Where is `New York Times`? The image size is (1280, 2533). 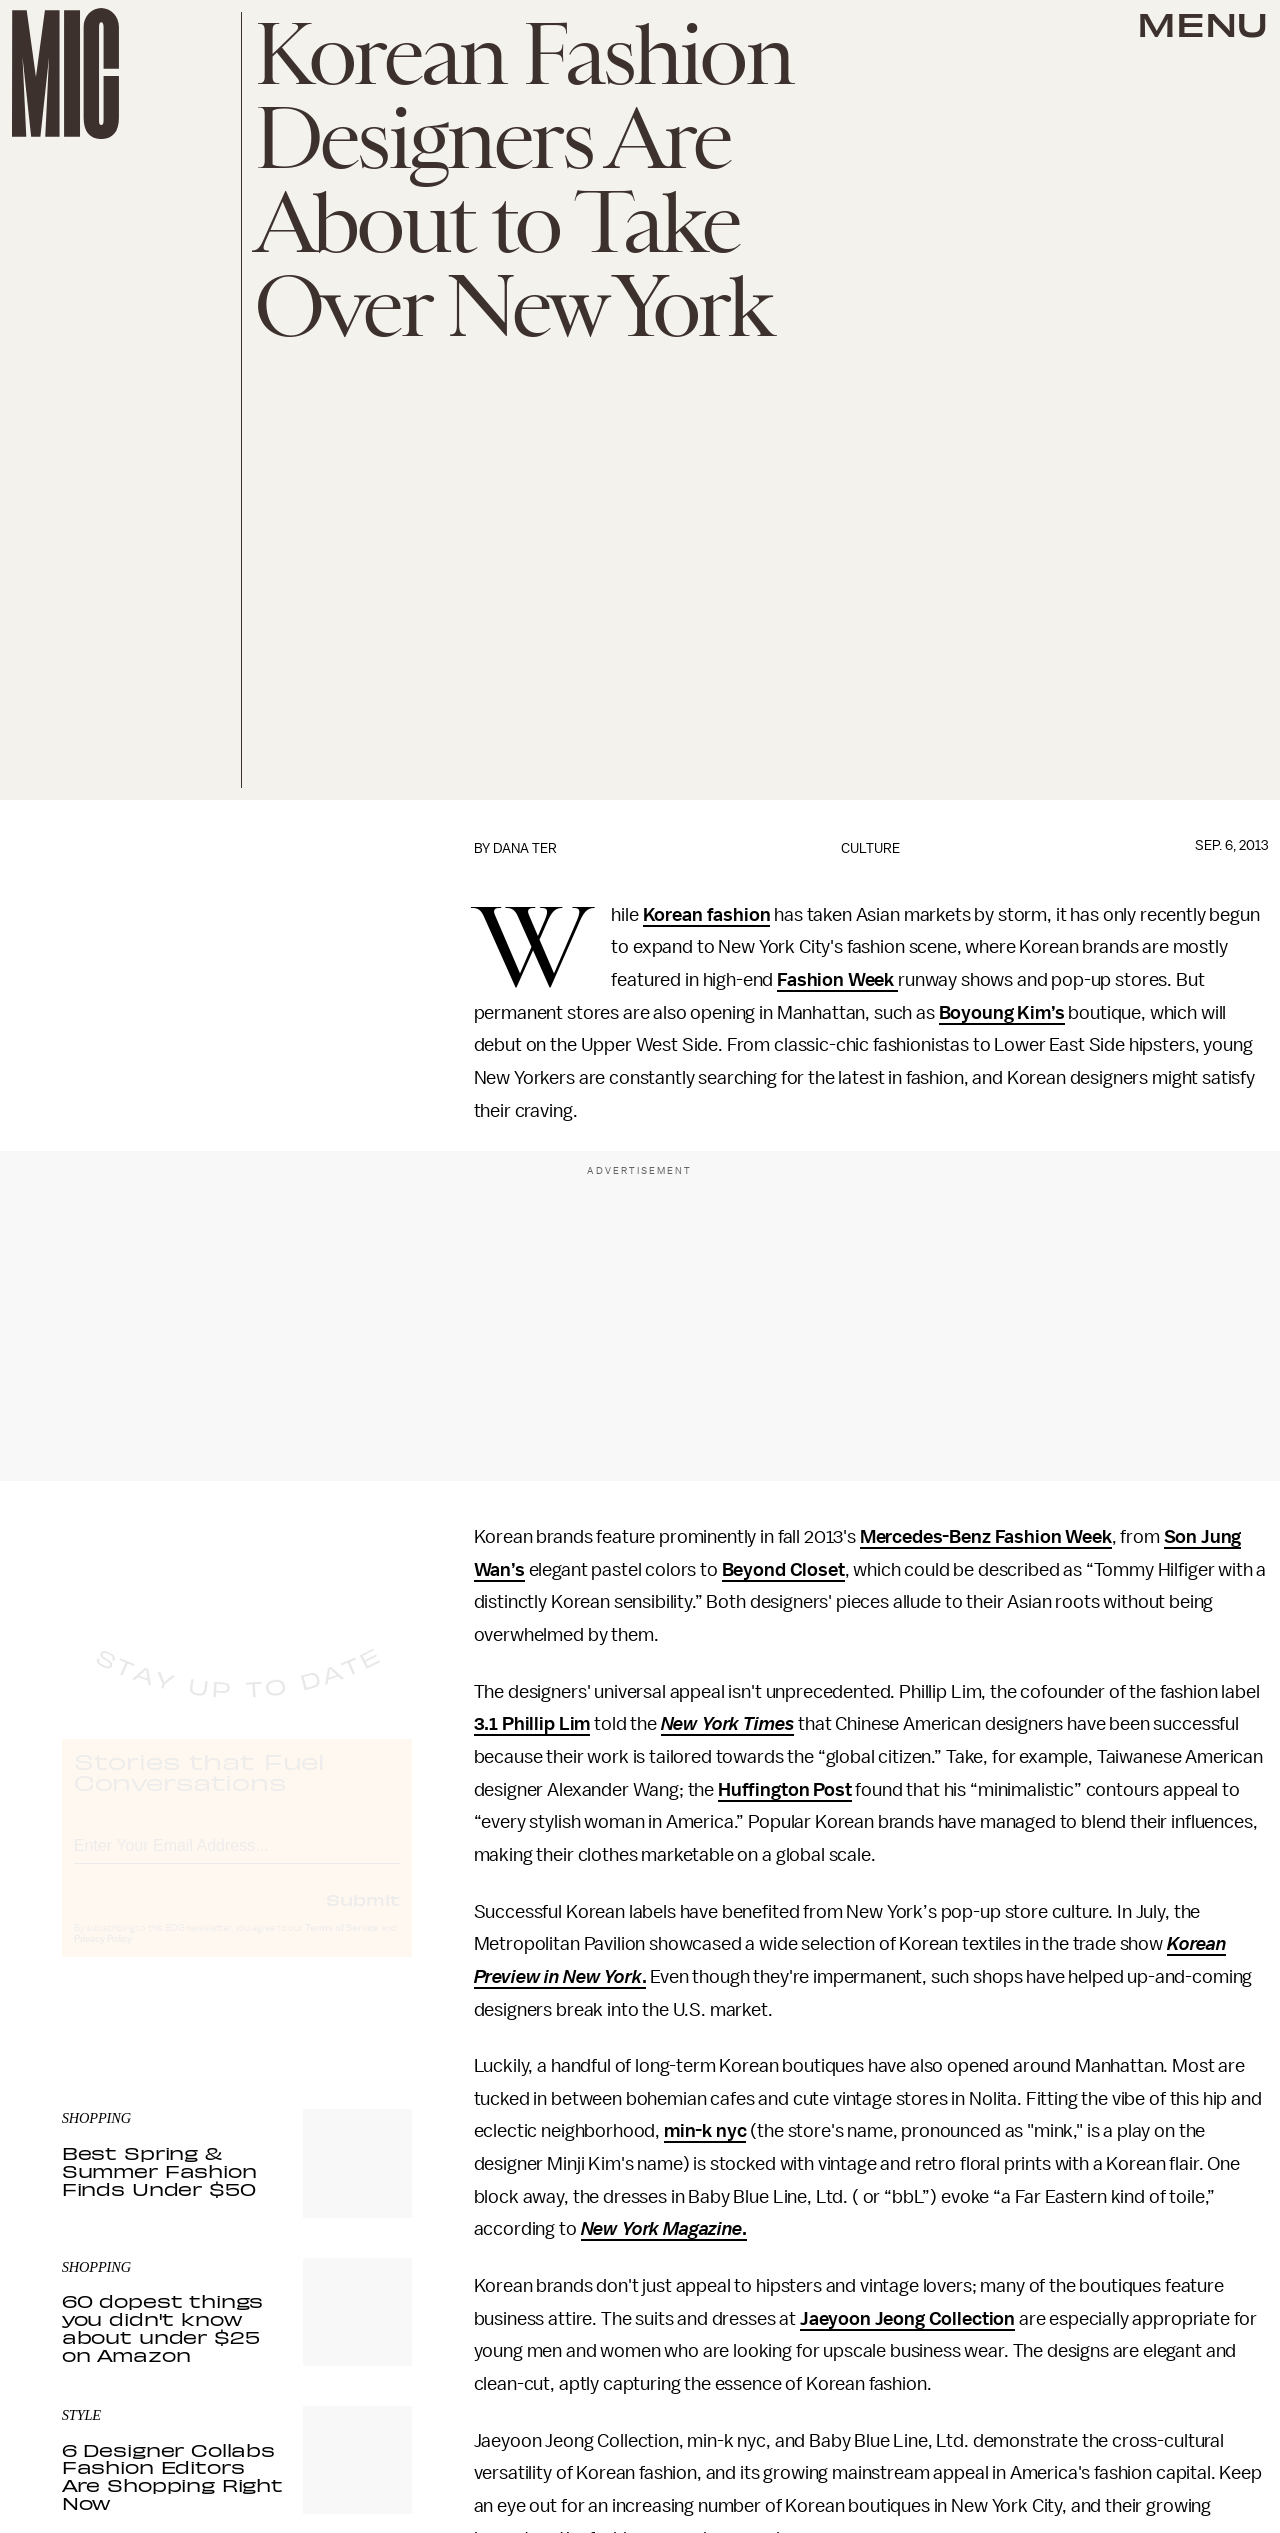 New York Times is located at coordinates (728, 1724).